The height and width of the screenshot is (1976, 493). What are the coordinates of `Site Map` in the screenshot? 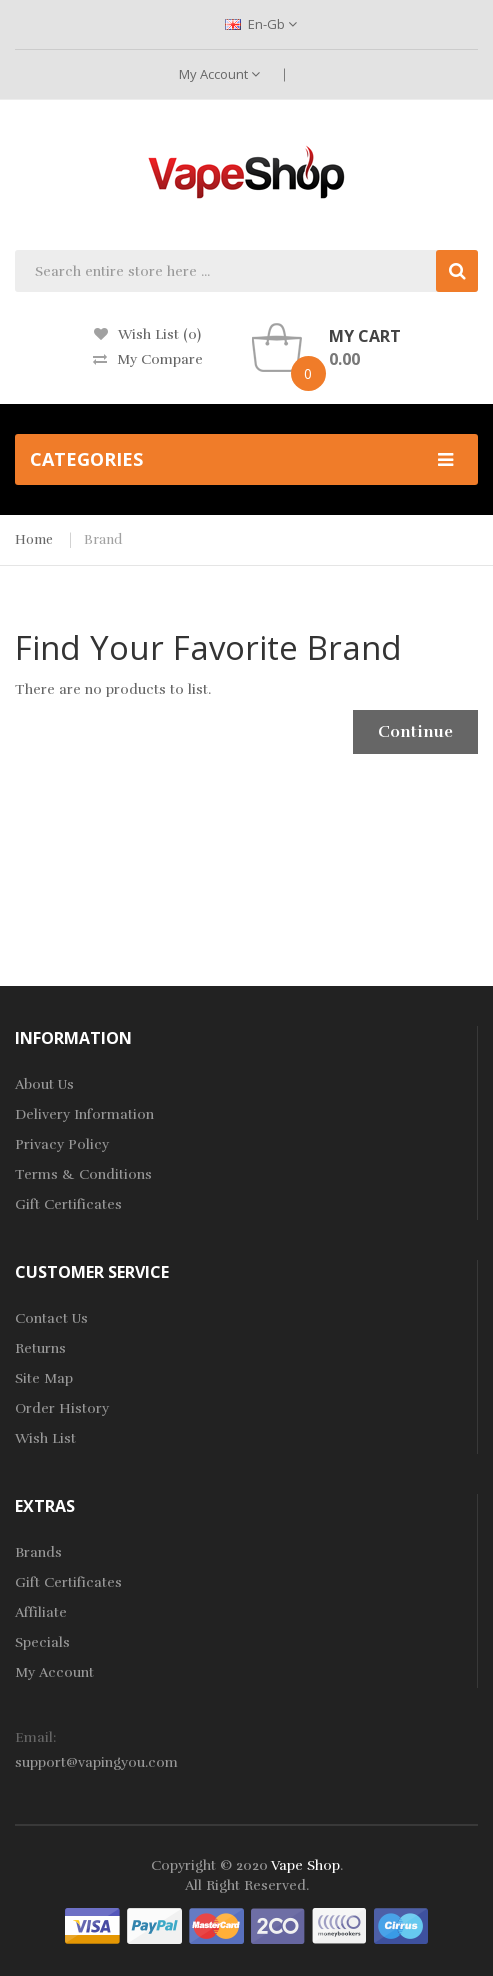 It's located at (44, 1378).